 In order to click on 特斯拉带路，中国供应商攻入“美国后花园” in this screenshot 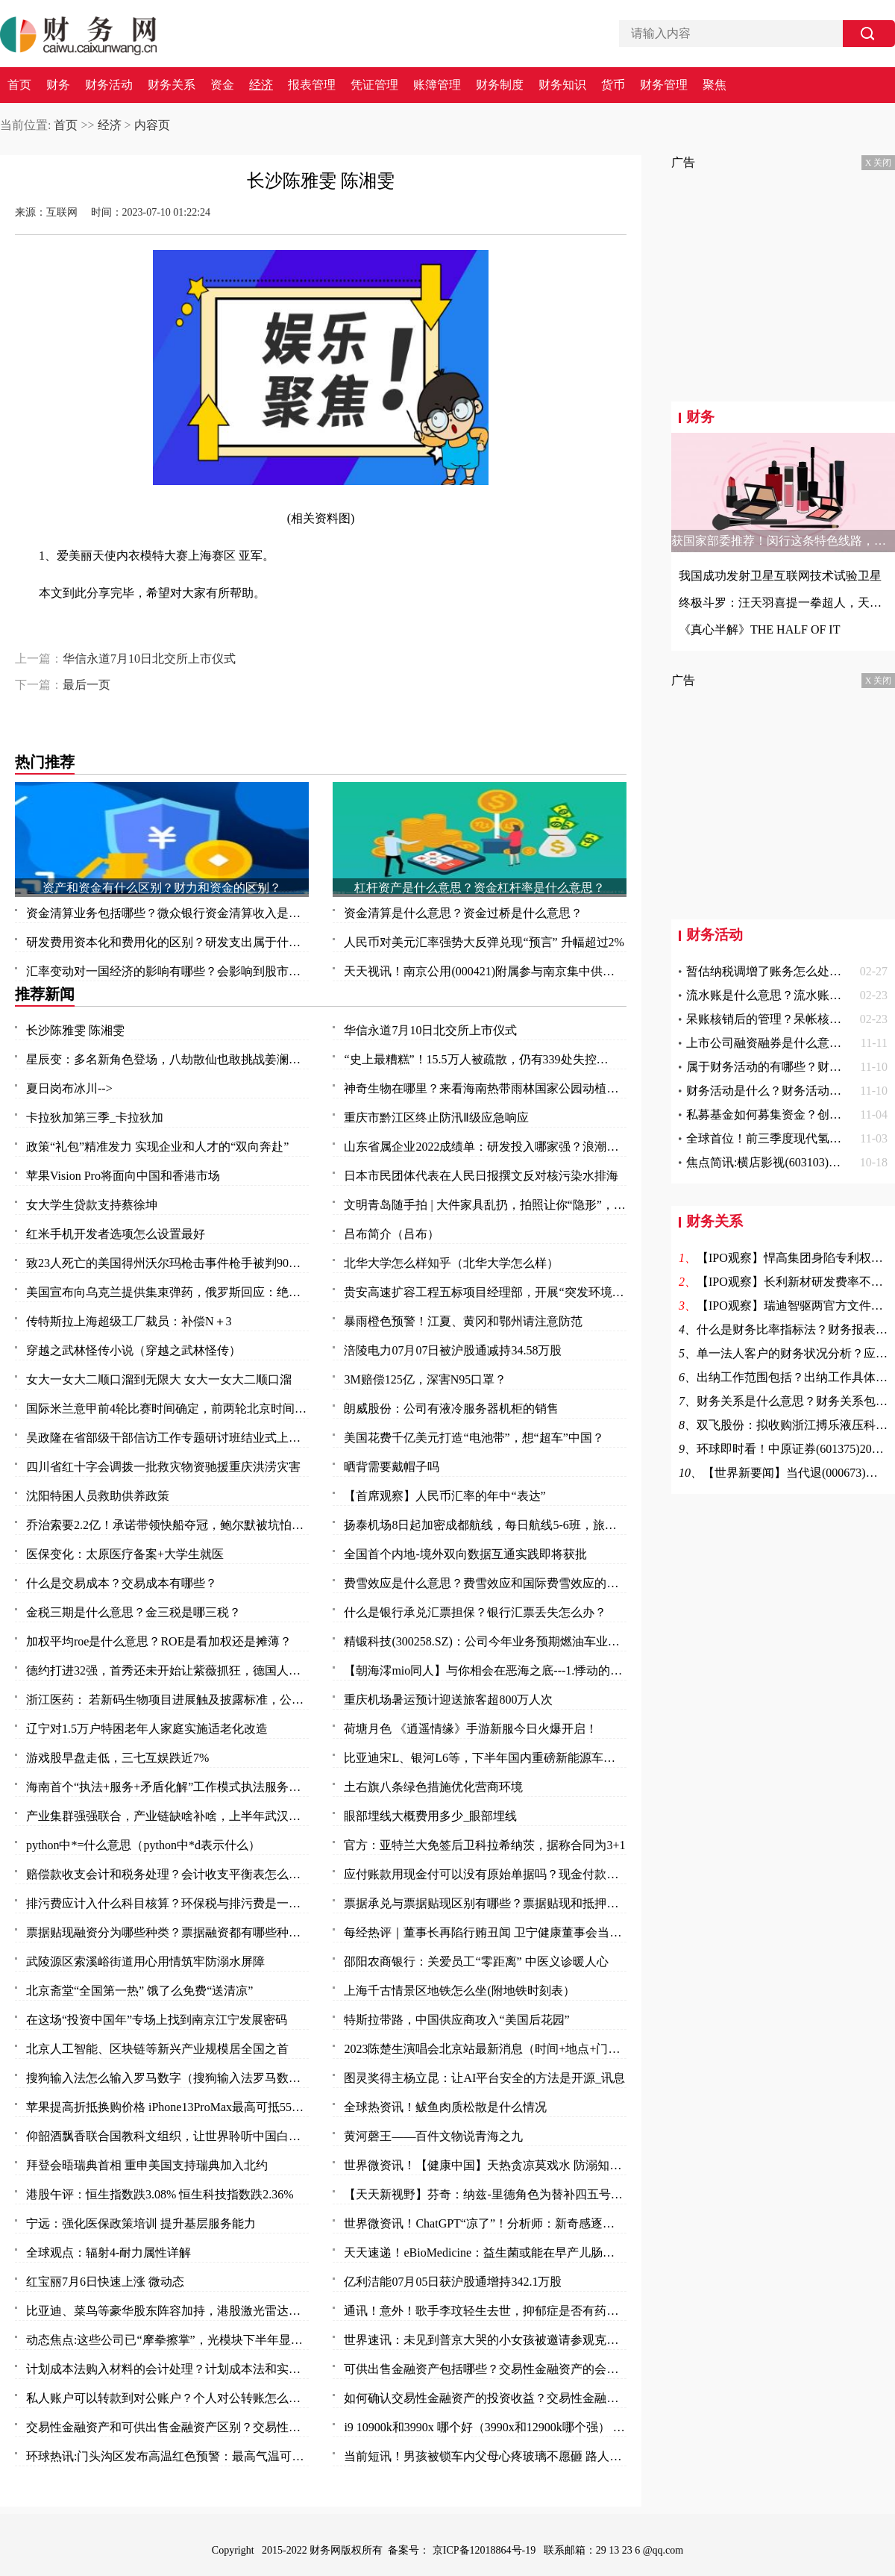, I will do `click(456, 2019)`.